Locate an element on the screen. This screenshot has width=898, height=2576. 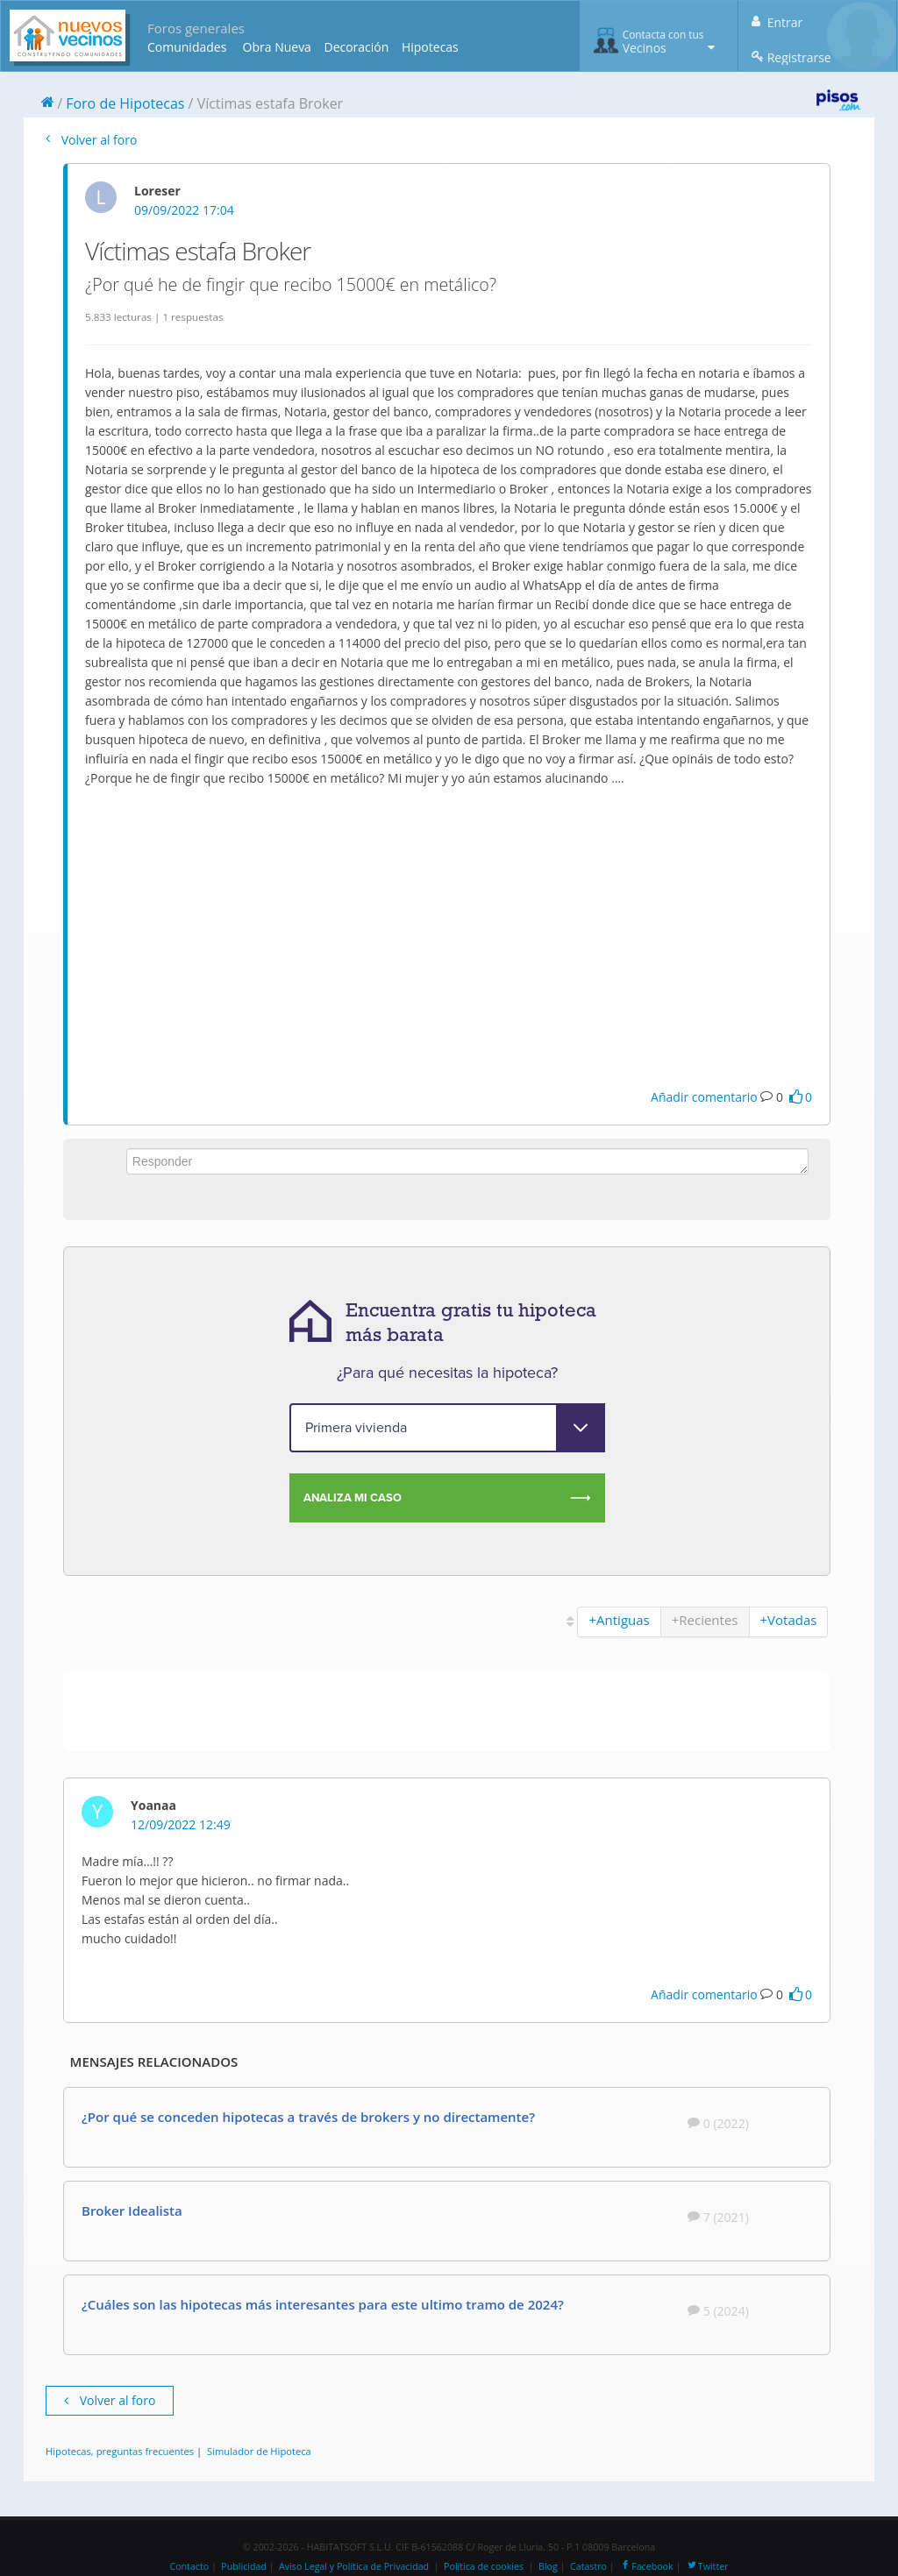
Simulador de Hipoteca is located at coordinates (259, 2451).